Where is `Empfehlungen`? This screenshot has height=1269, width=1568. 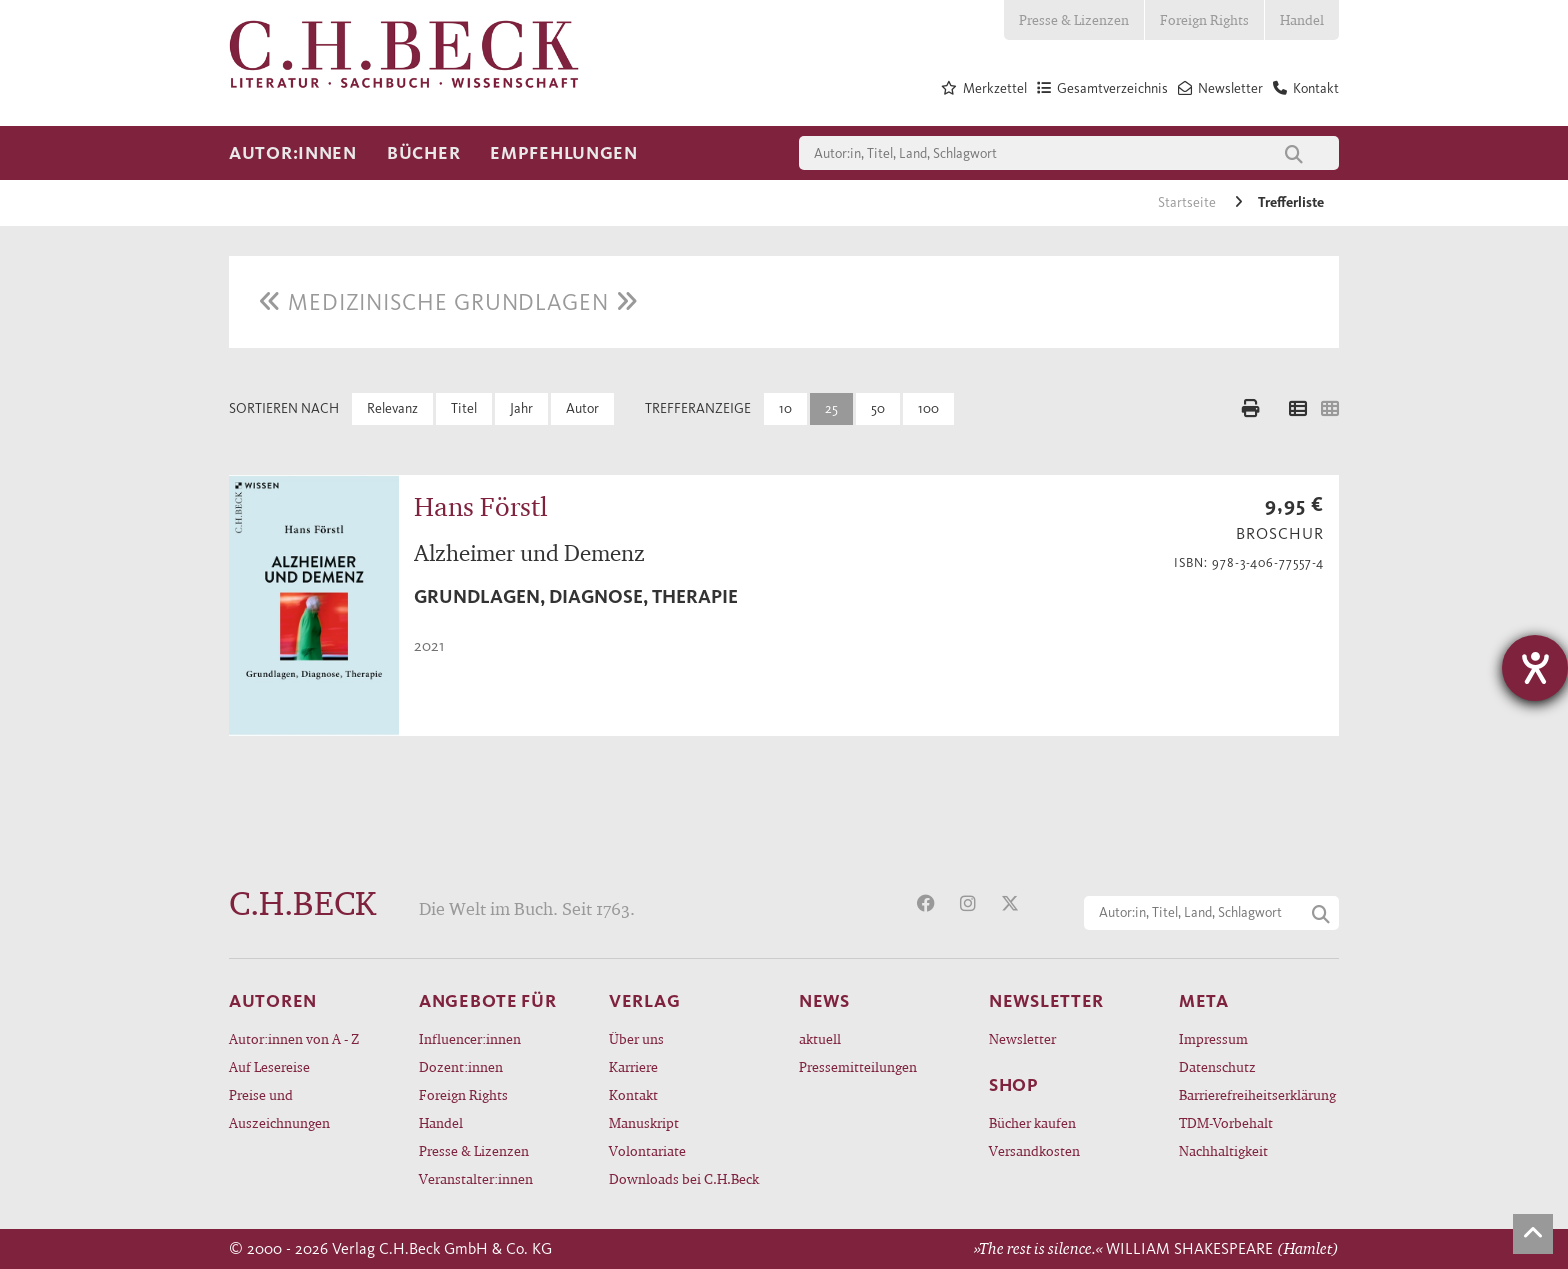
Empfehlungen is located at coordinates (564, 153).